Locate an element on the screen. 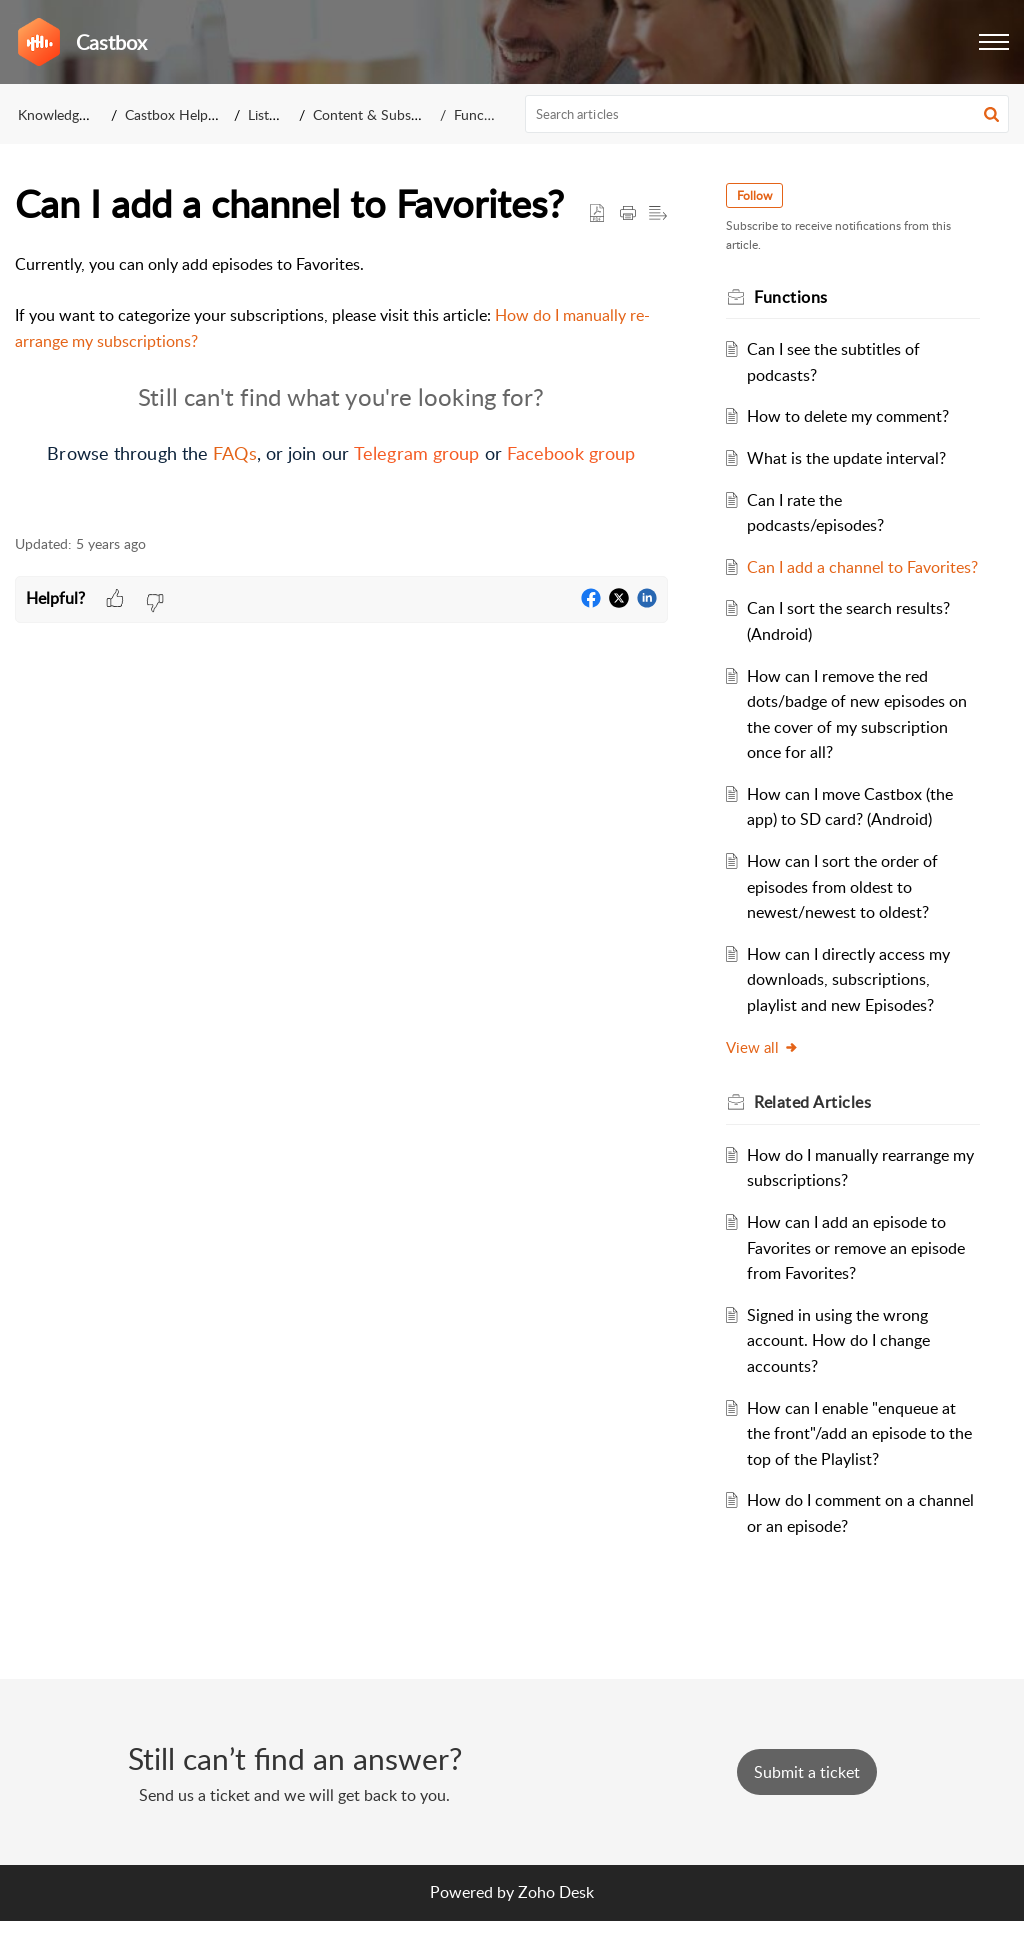  How can I add an episode to Favorites or remove an episode from Favorites? is located at coordinates (861, 1273).